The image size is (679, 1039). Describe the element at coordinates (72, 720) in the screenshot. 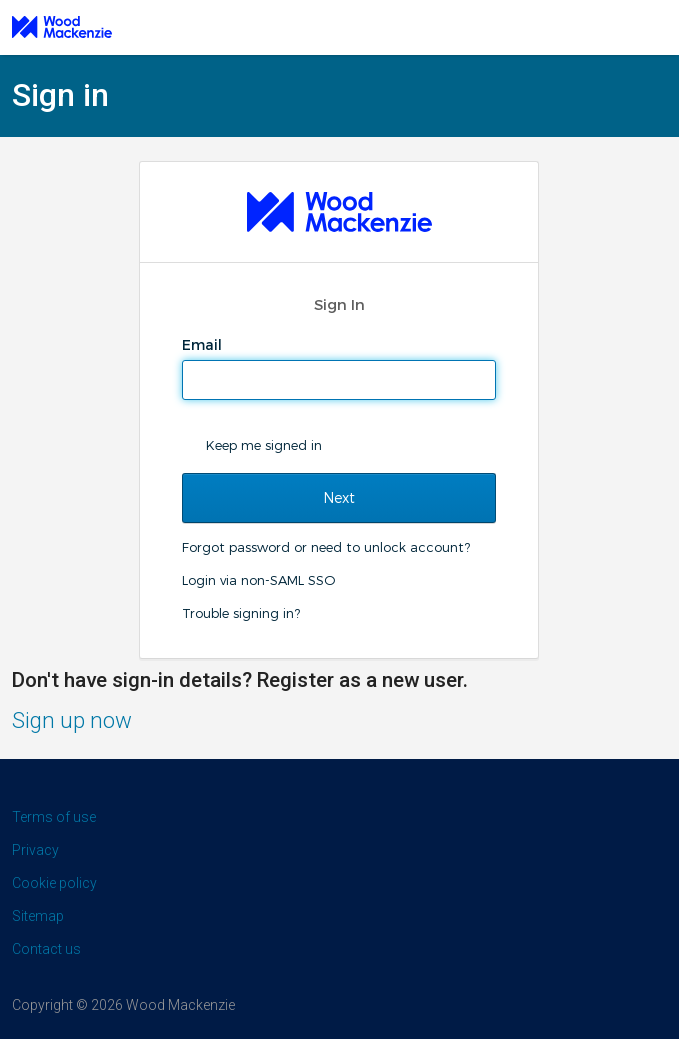

I see `Sign up now` at that location.